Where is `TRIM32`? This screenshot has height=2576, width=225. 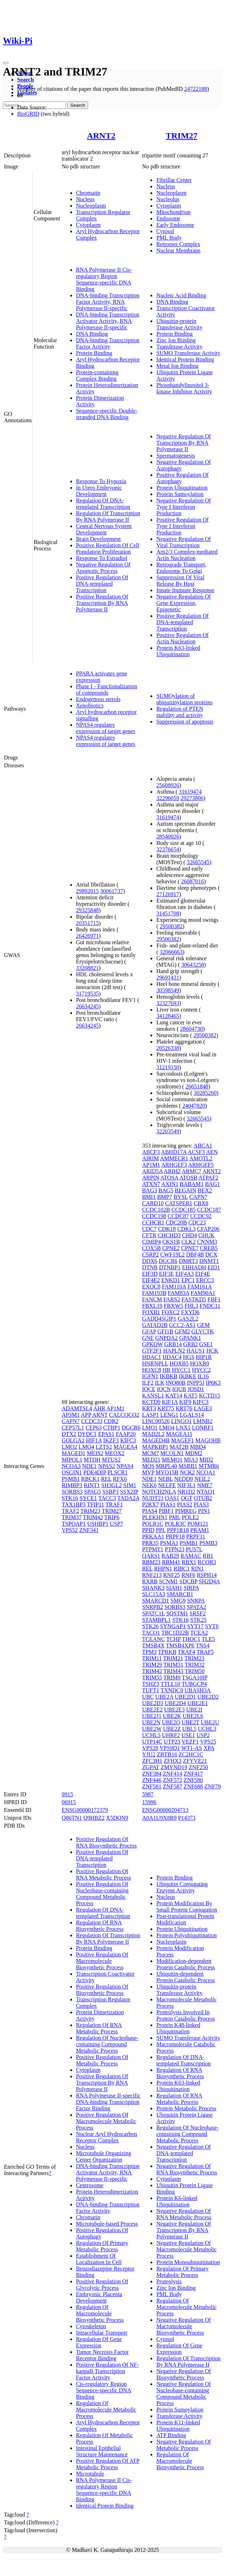
TRIM32 is located at coordinates (195, 1665).